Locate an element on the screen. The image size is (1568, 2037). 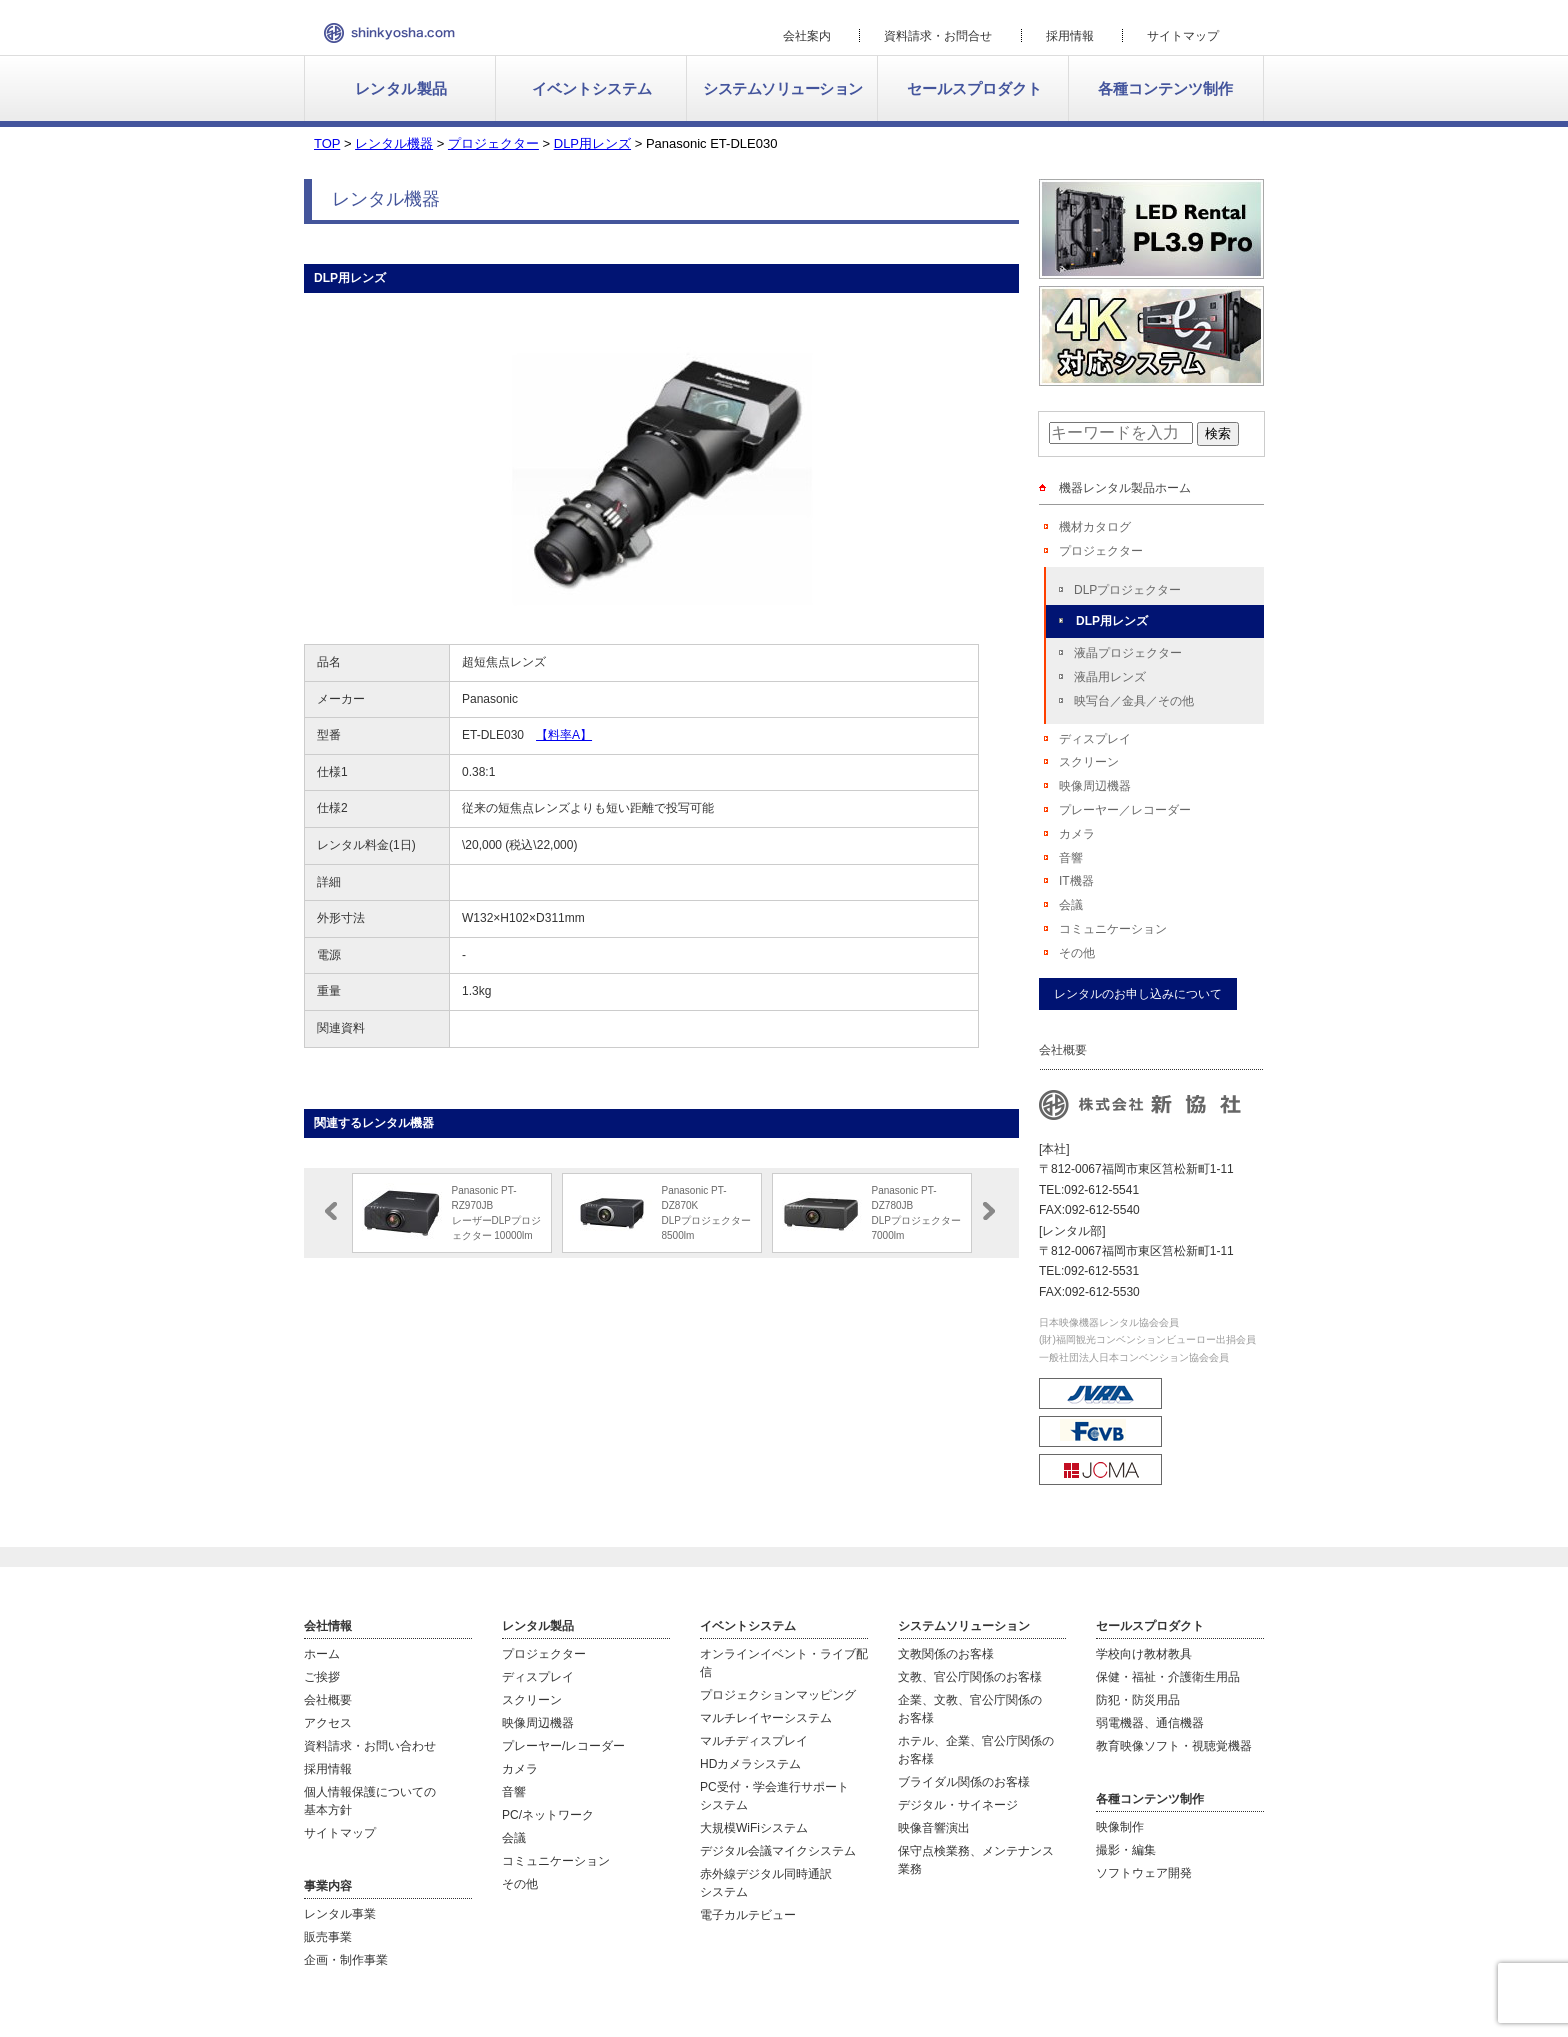
PC/ネットワーク is located at coordinates (548, 1815).